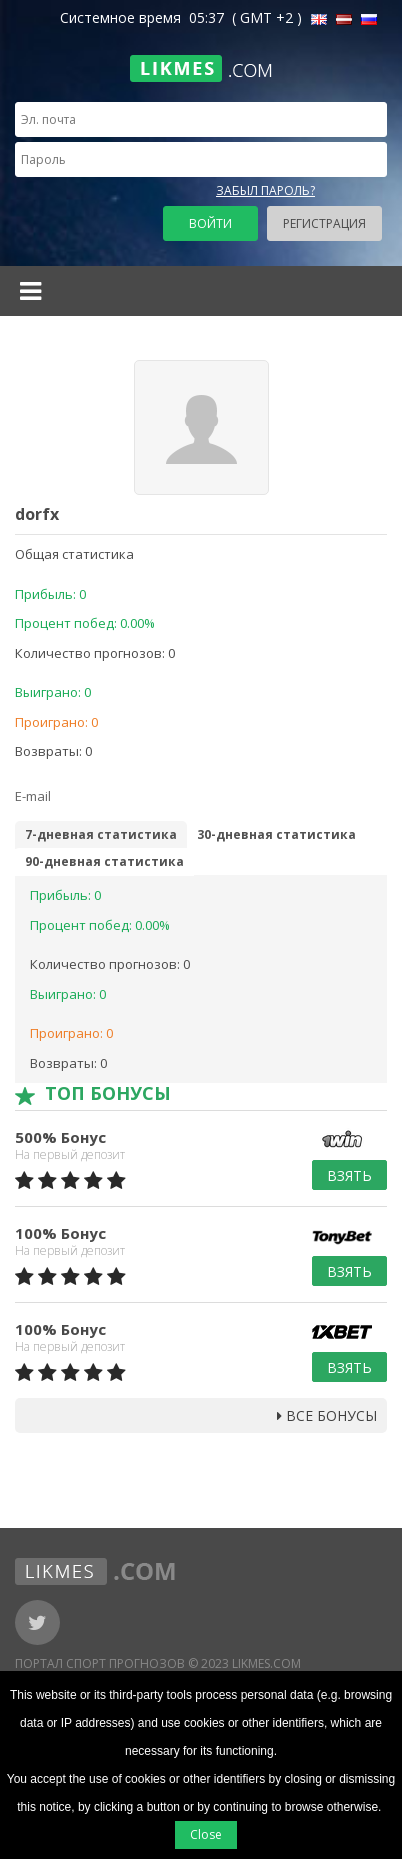  What do you see at coordinates (276, 834) in the screenshot?
I see `30-дневная статистика` at bounding box center [276, 834].